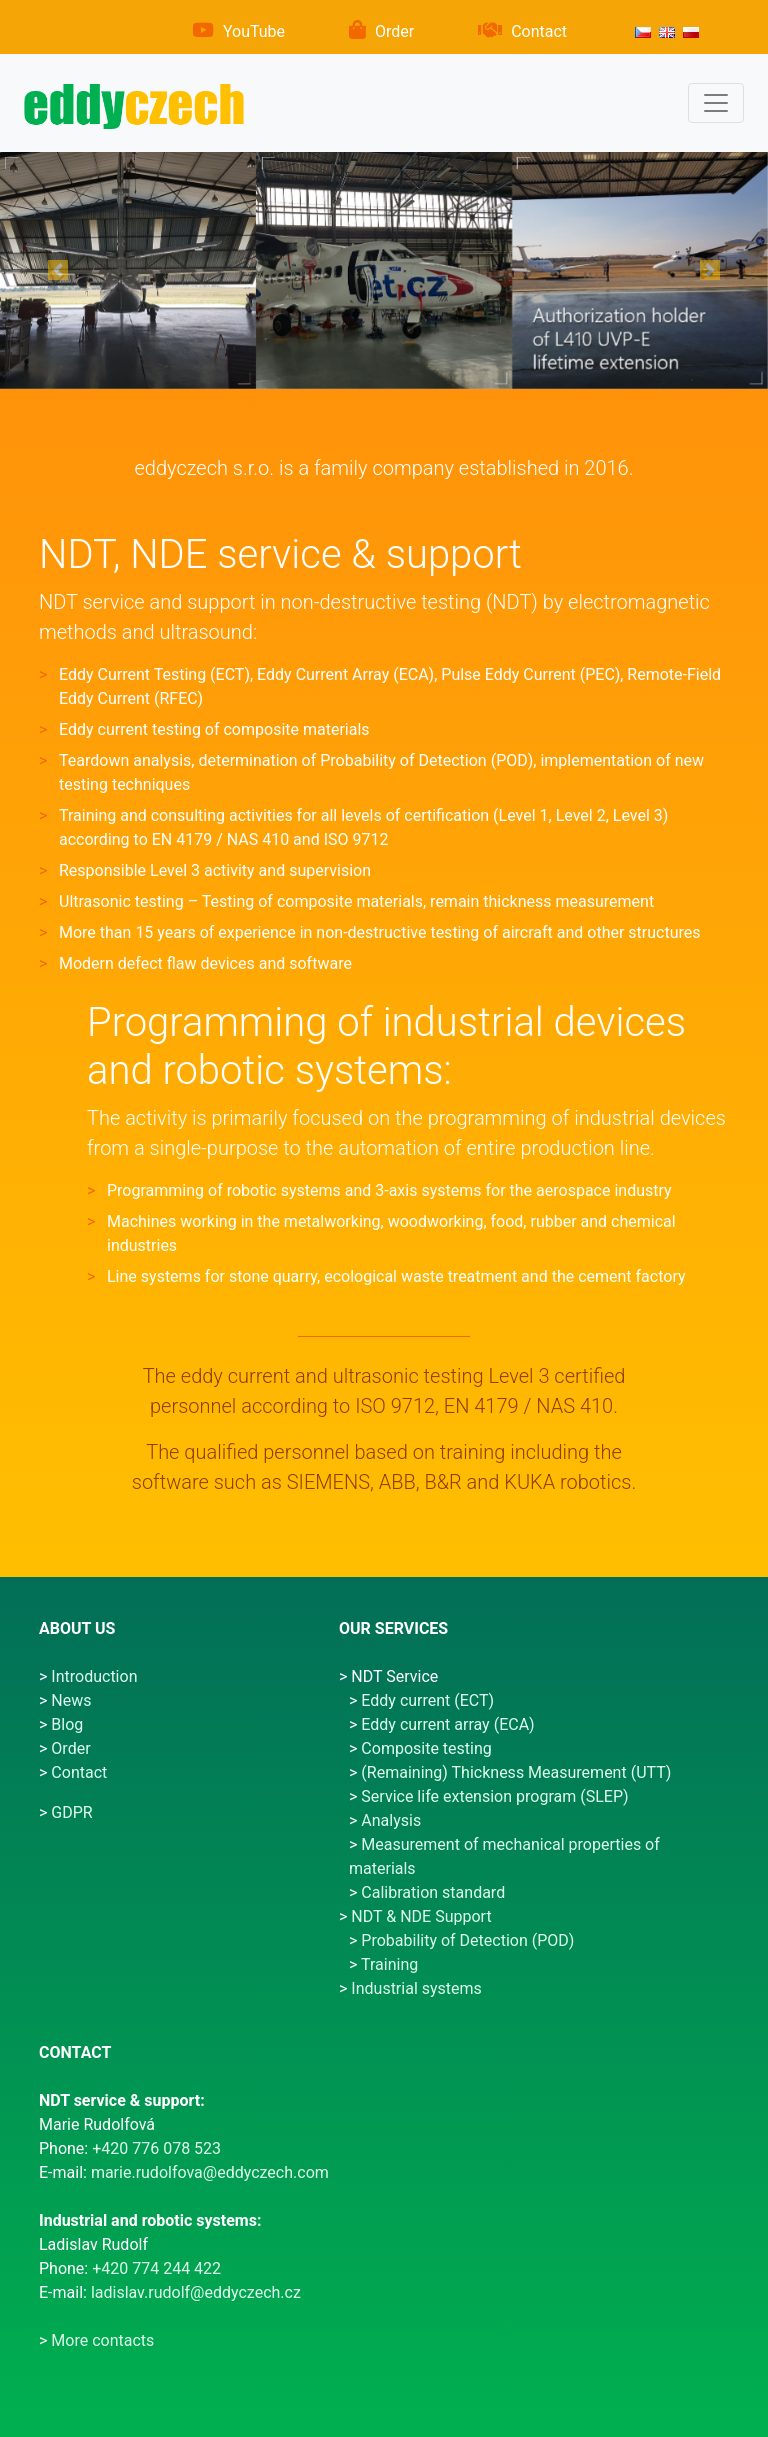  What do you see at coordinates (71, 1700) in the screenshot?
I see `News` at bounding box center [71, 1700].